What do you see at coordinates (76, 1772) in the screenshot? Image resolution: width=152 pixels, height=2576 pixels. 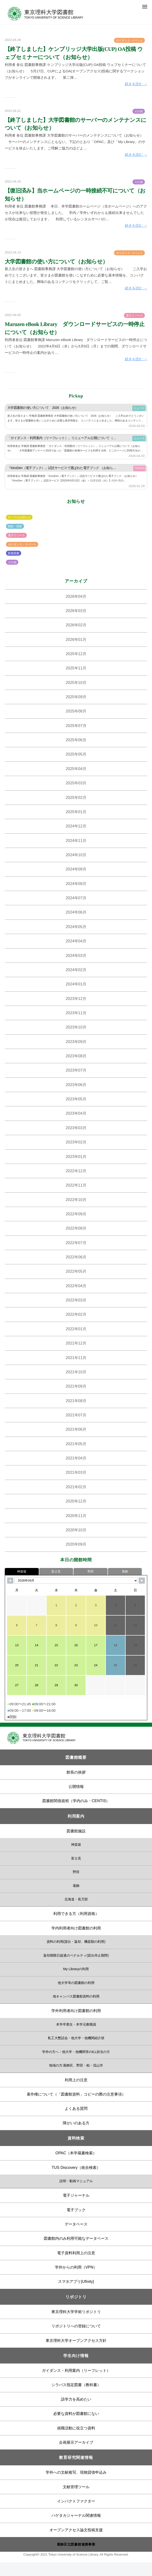 I see `館長の挨拶` at bounding box center [76, 1772].